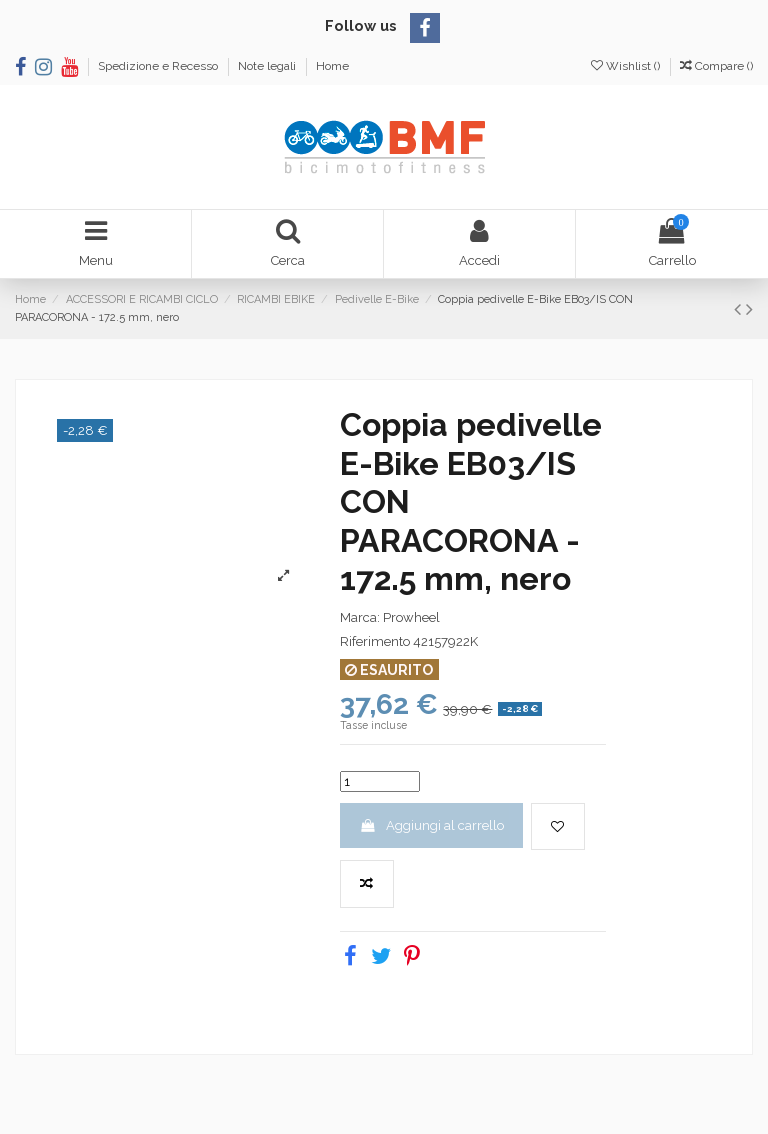  Describe the element at coordinates (268, 66) in the screenshot. I see `Note legali` at that location.